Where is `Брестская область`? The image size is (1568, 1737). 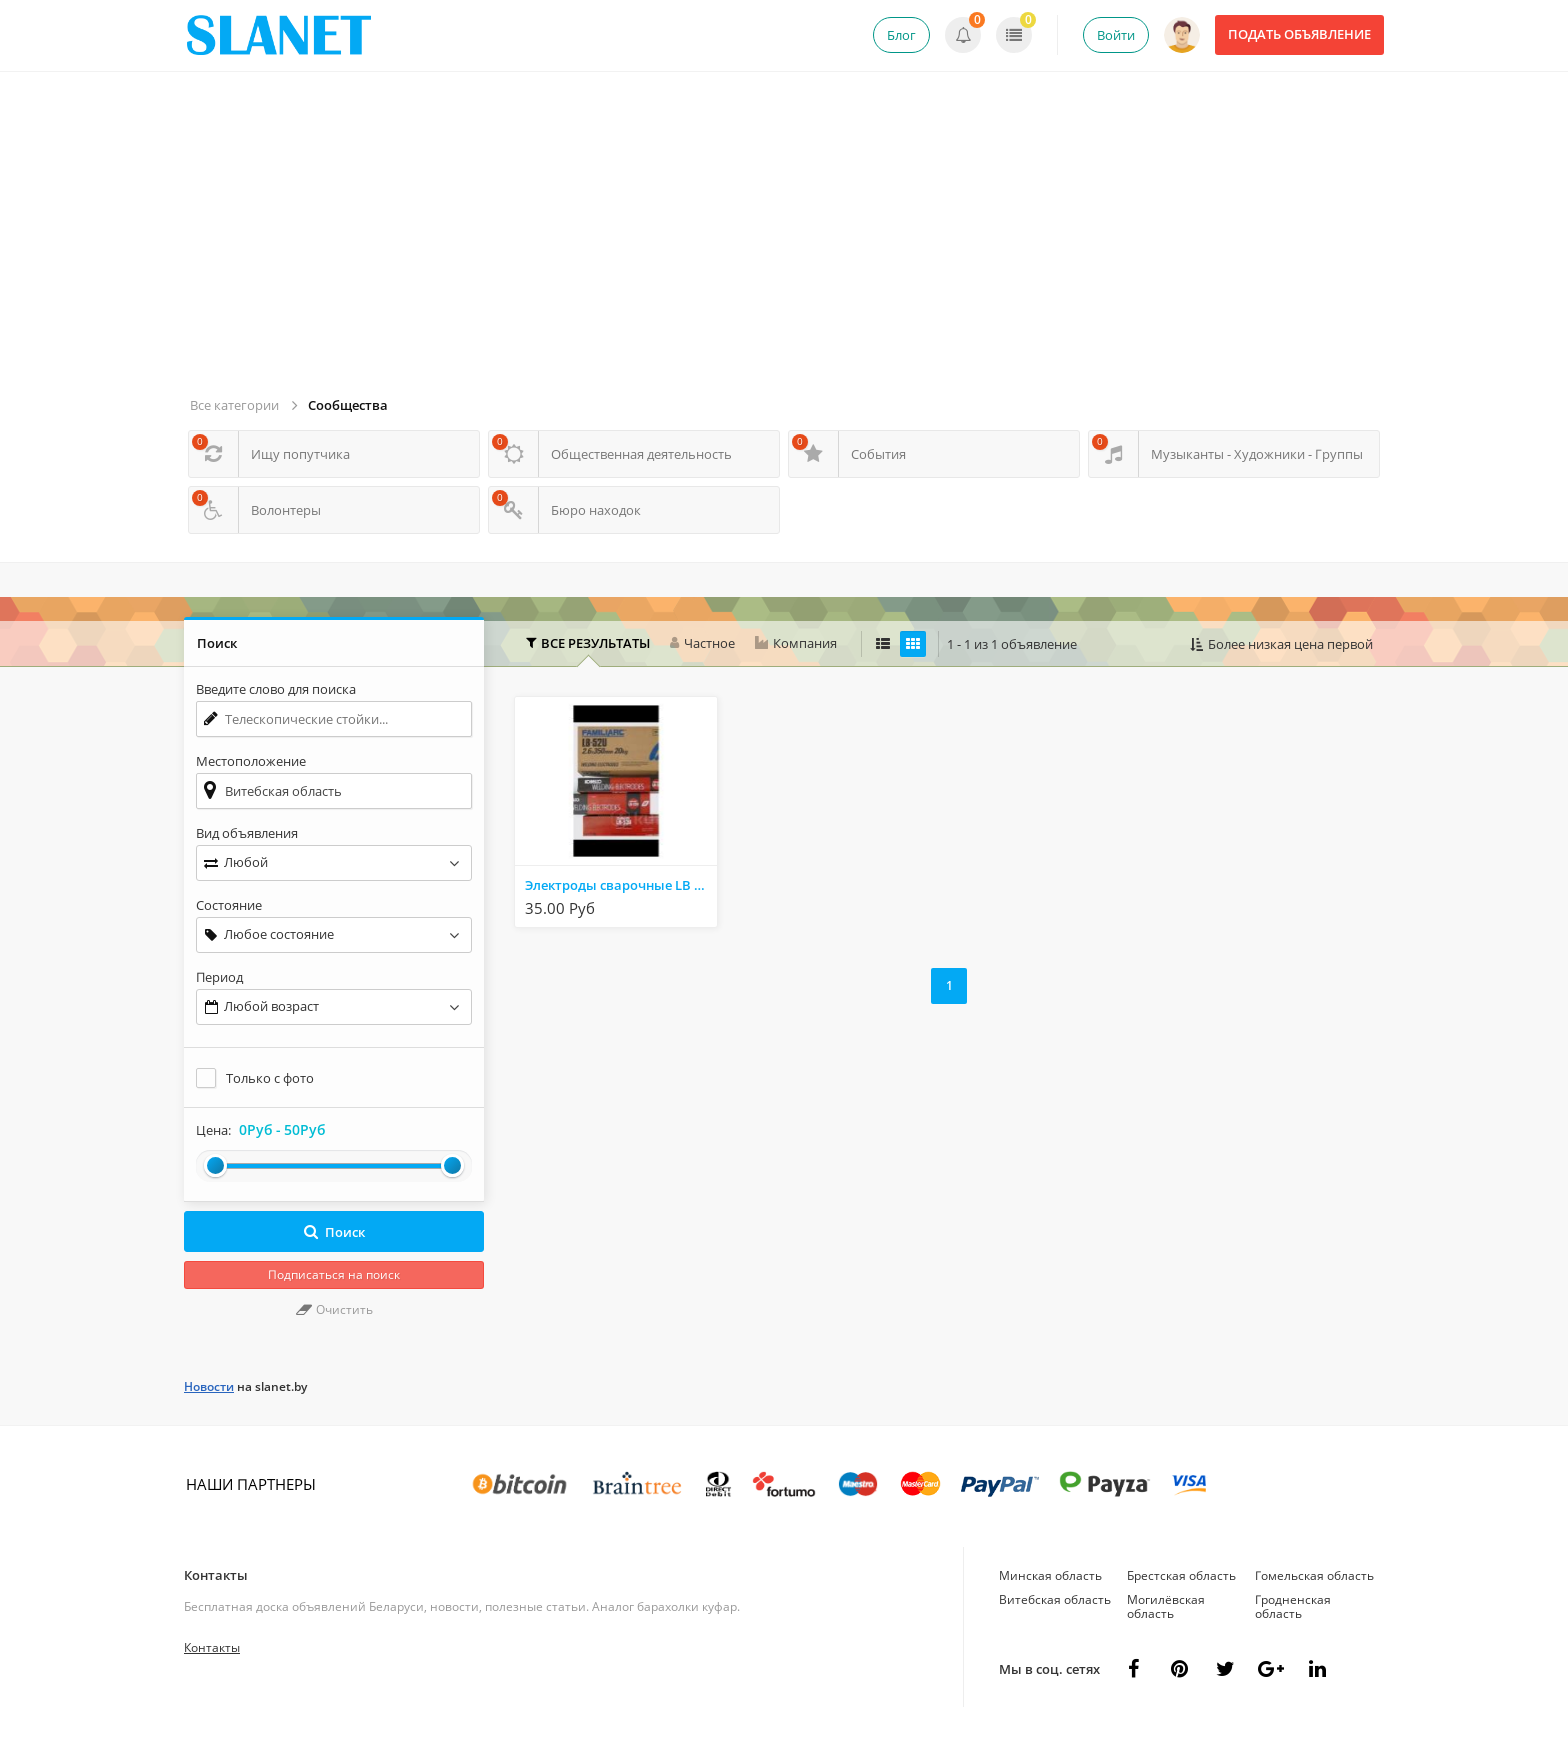
Брестская область is located at coordinates (1181, 1575).